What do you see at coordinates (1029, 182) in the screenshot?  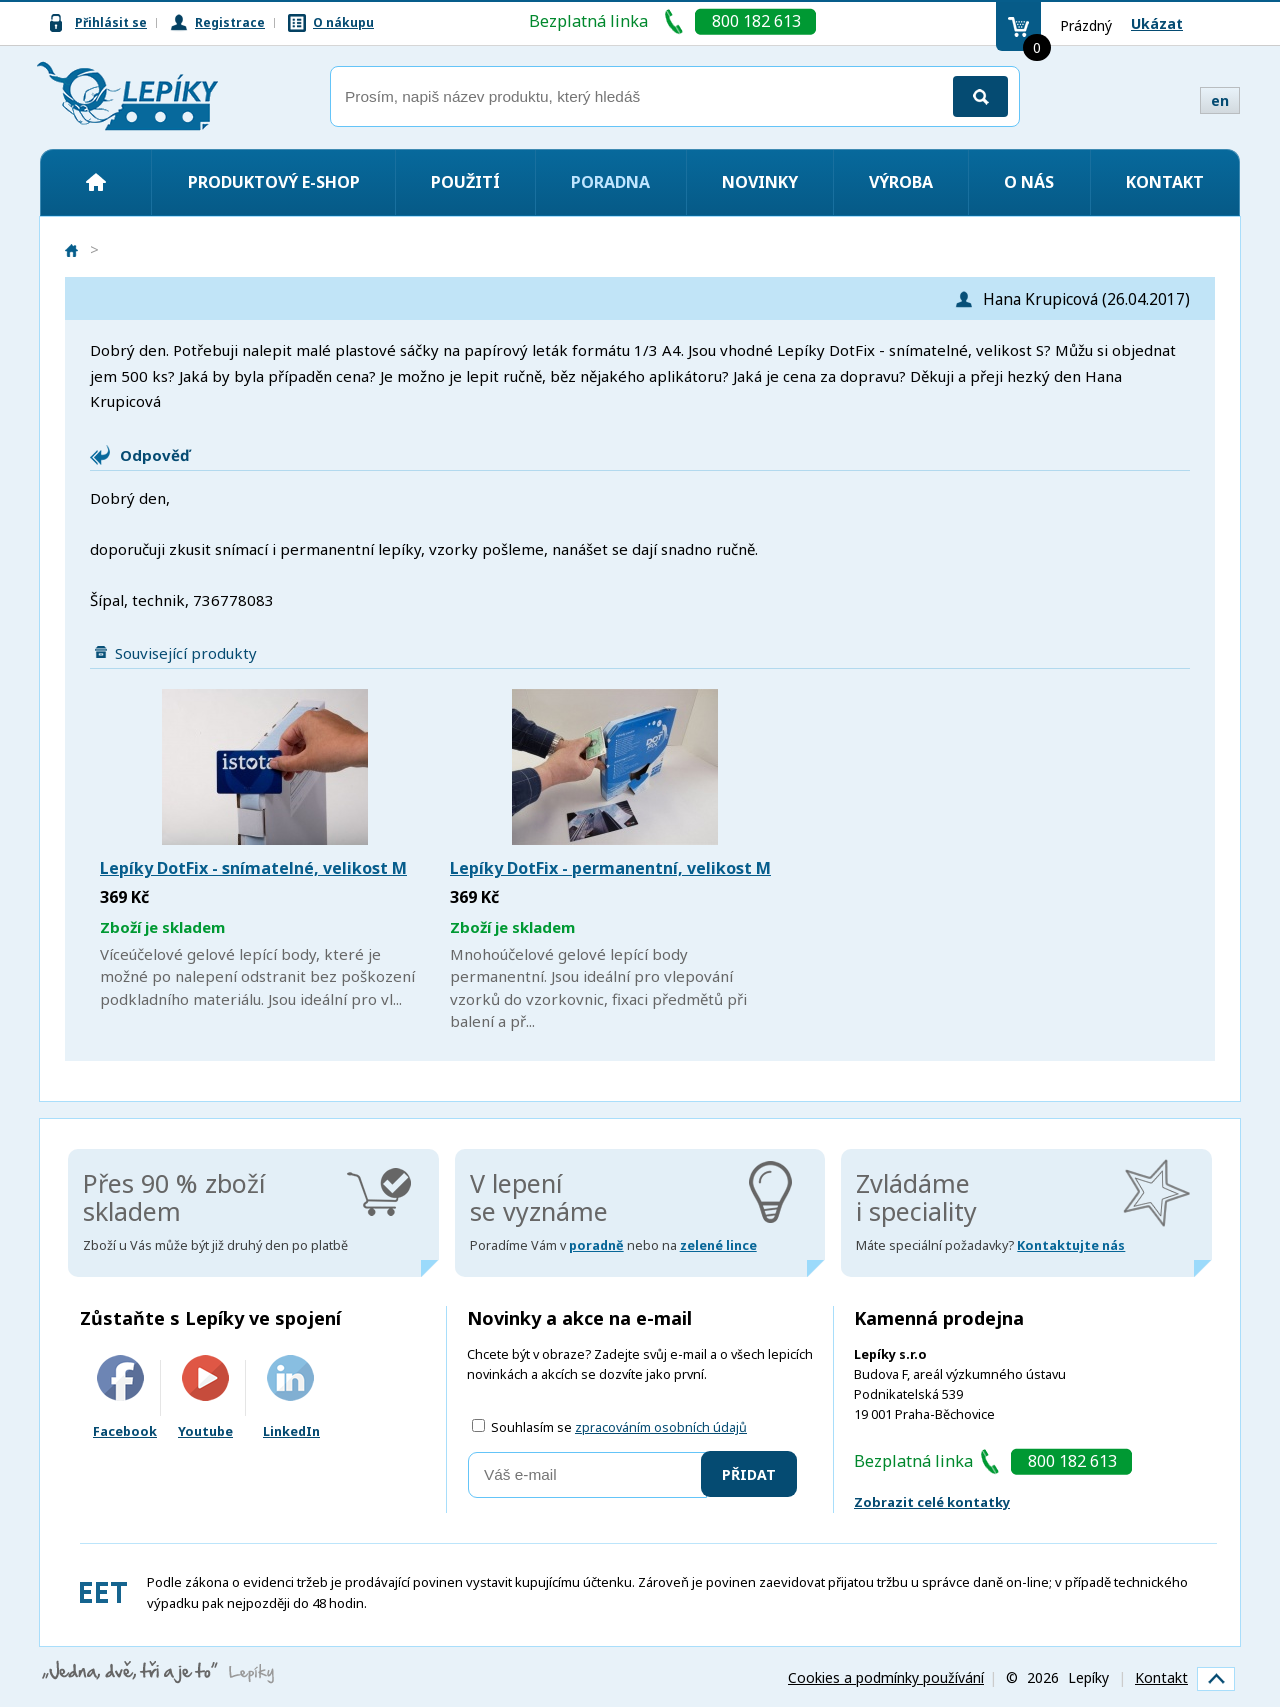 I see `O nás` at bounding box center [1029, 182].